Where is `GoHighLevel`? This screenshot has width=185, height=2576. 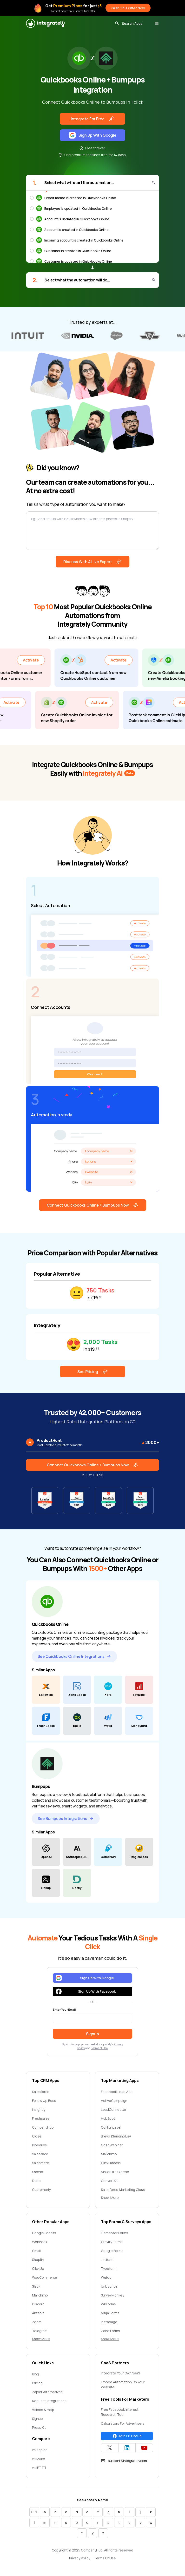
GoHighLevel is located at coordinates (111, 2127).